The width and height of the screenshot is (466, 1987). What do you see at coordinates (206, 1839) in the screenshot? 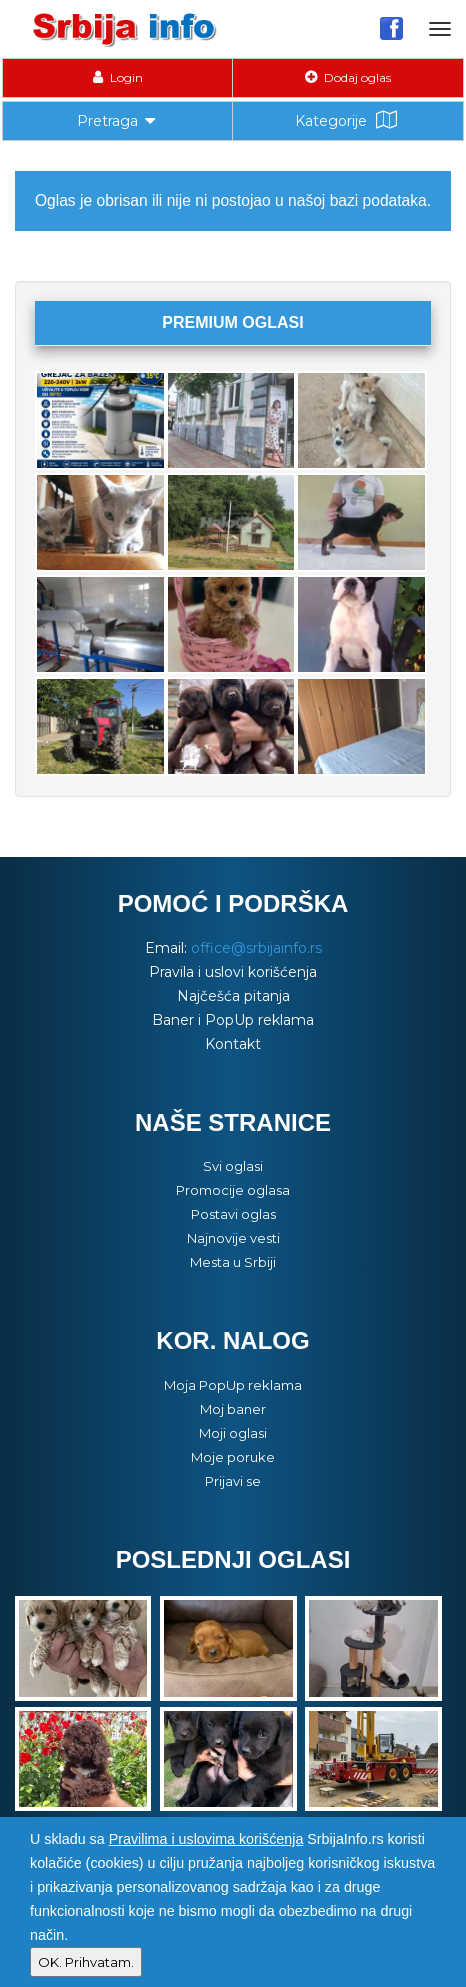
I see `Pravilima i uslovima korišćenja` at bounding box center [206, 1839].